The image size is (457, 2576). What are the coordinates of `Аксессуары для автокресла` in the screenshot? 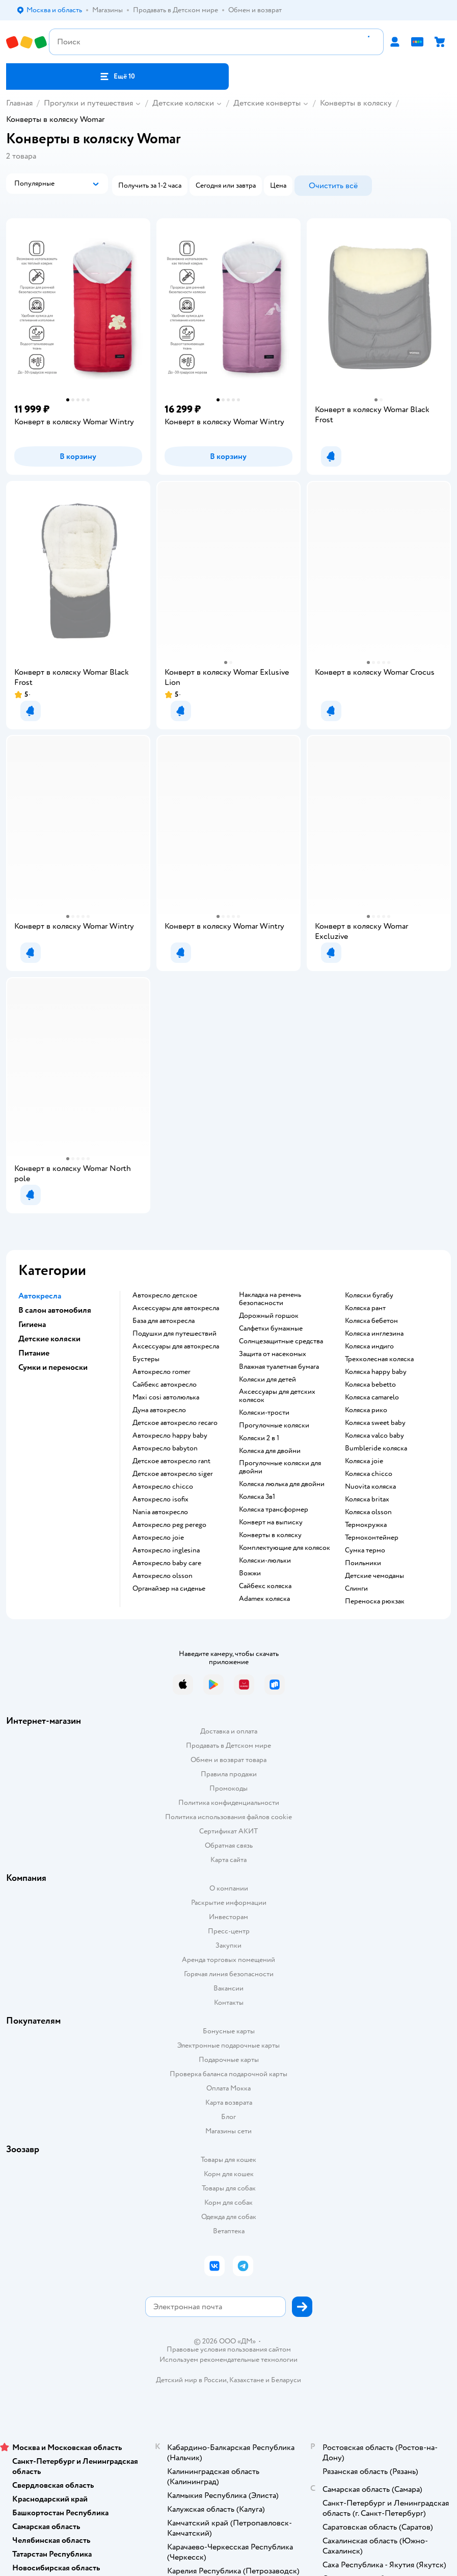 It's located at (175, 1308).